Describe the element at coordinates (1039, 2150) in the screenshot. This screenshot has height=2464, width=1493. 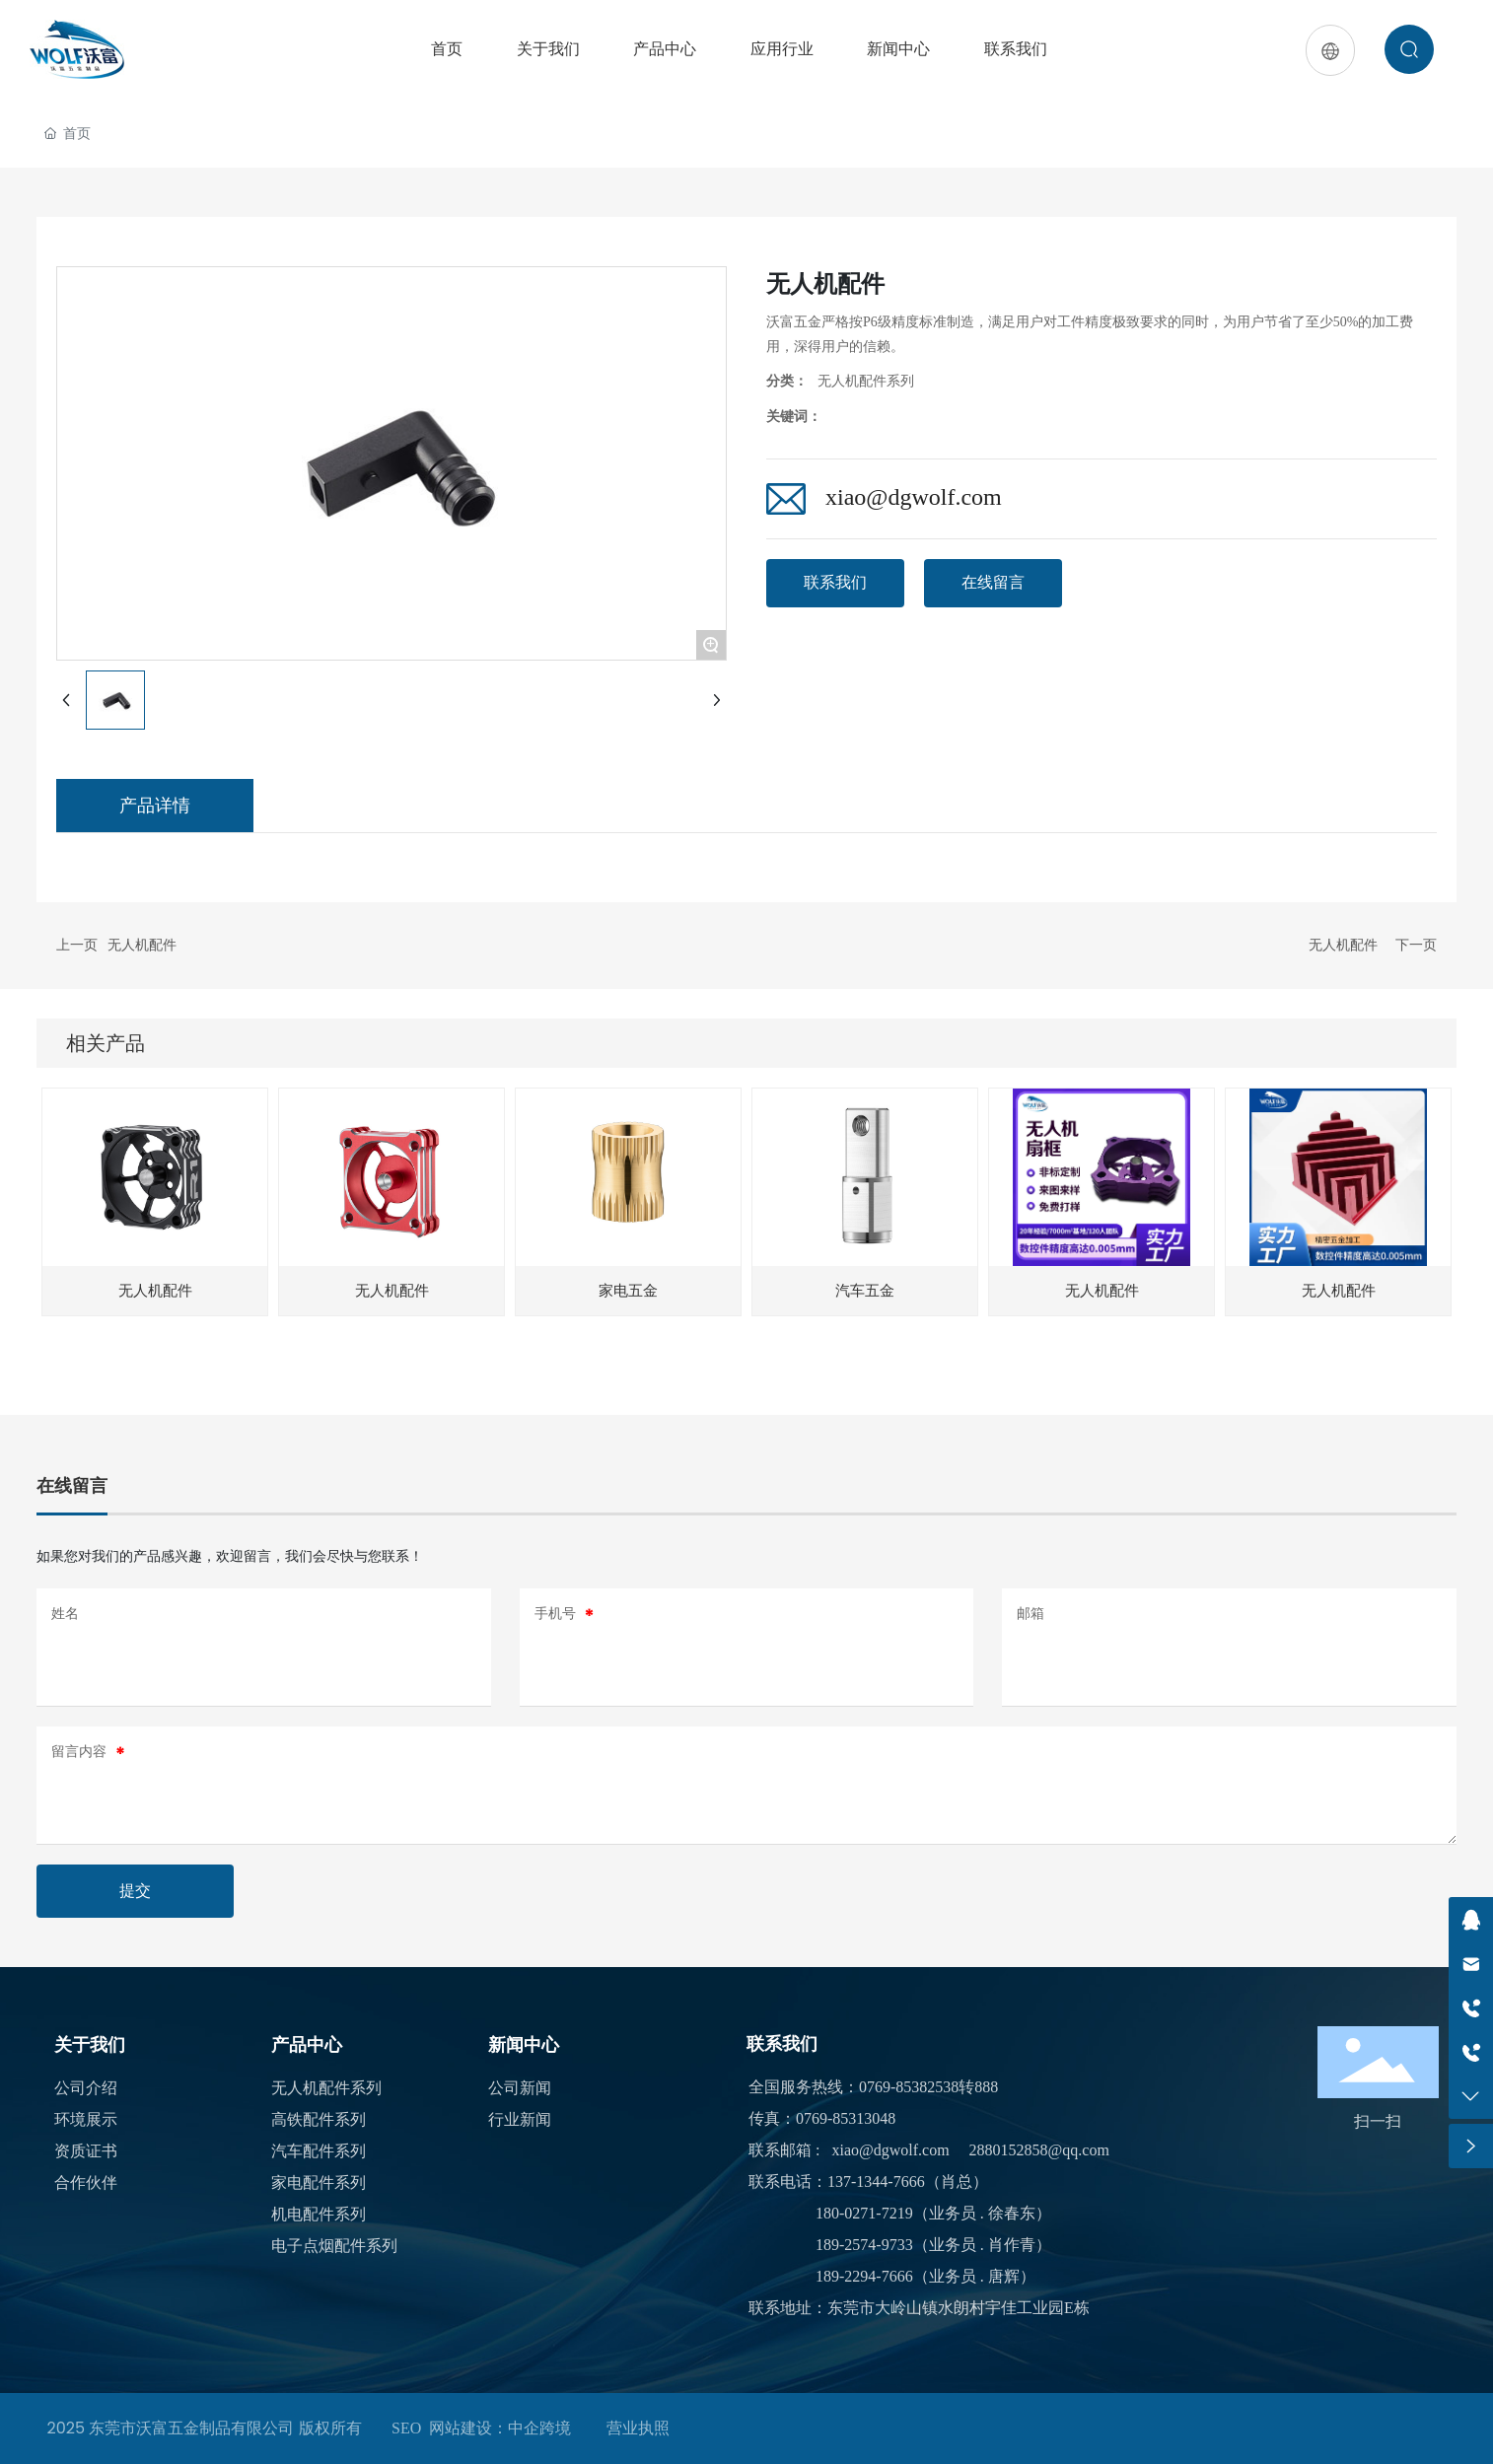
I see `2880152858@qq.com` at that location.